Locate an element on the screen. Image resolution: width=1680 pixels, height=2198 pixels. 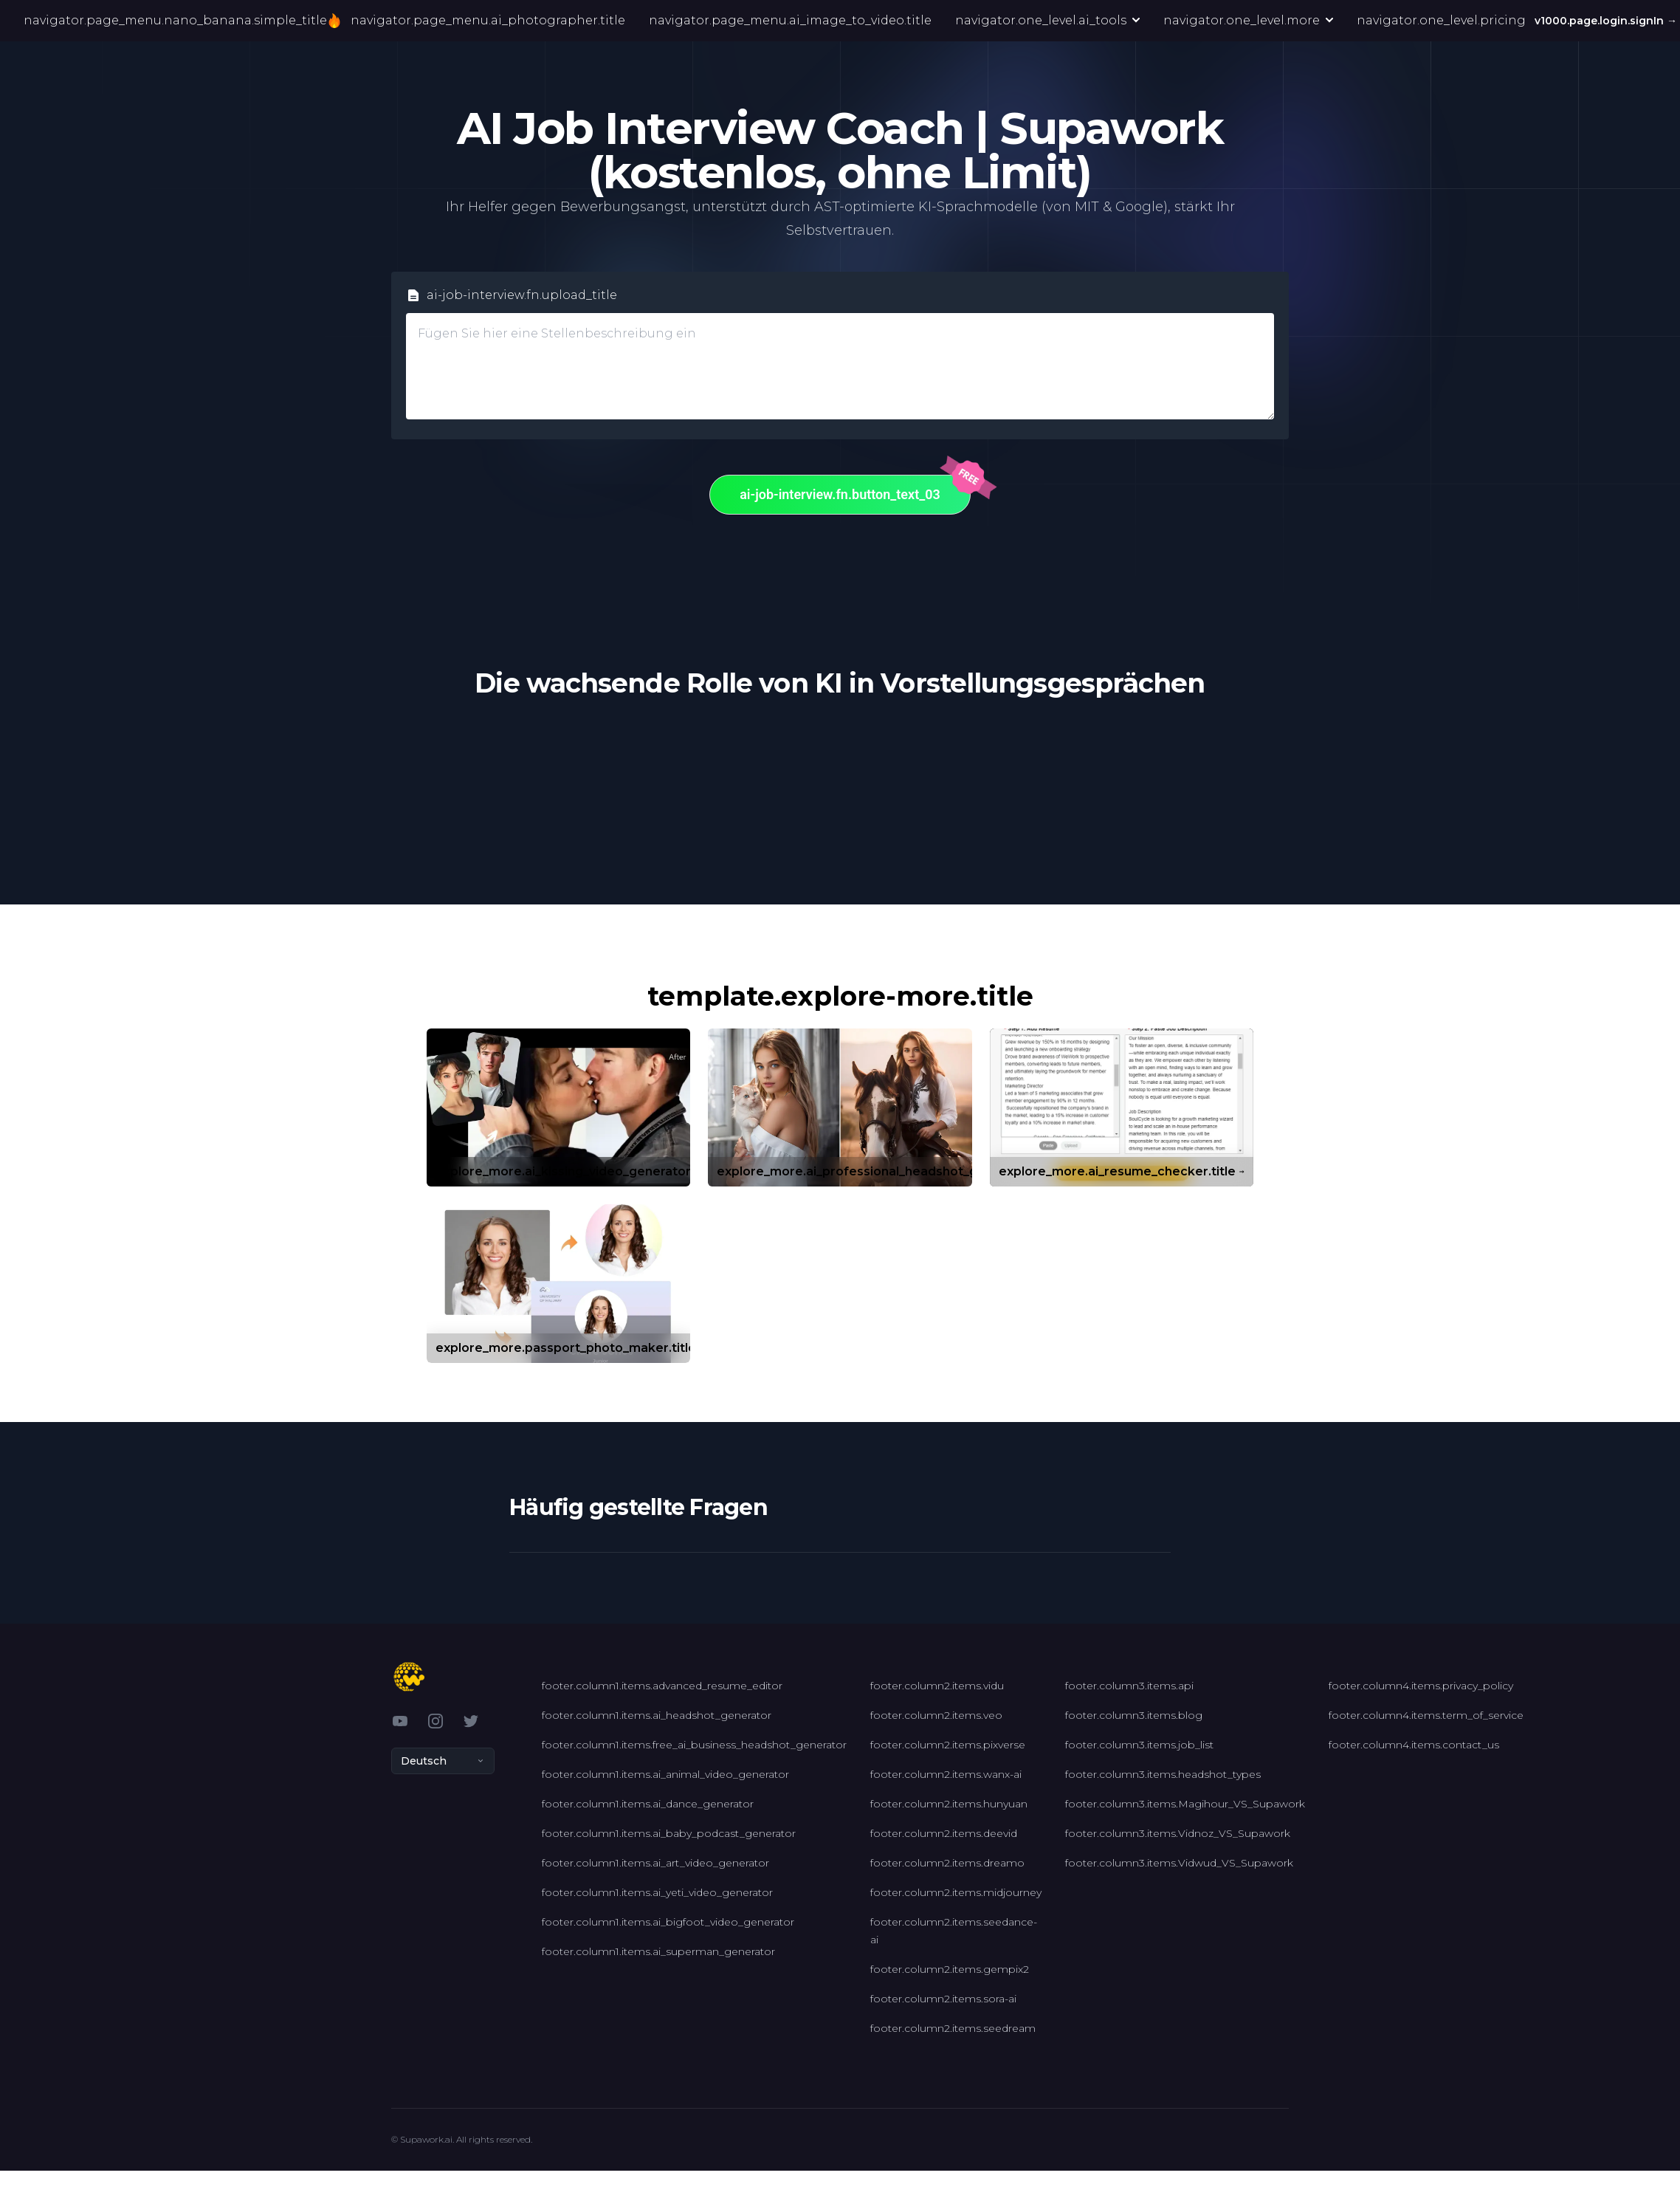
navigator.page_menu.ai_photographer.title is located at coordinates (488, 20).